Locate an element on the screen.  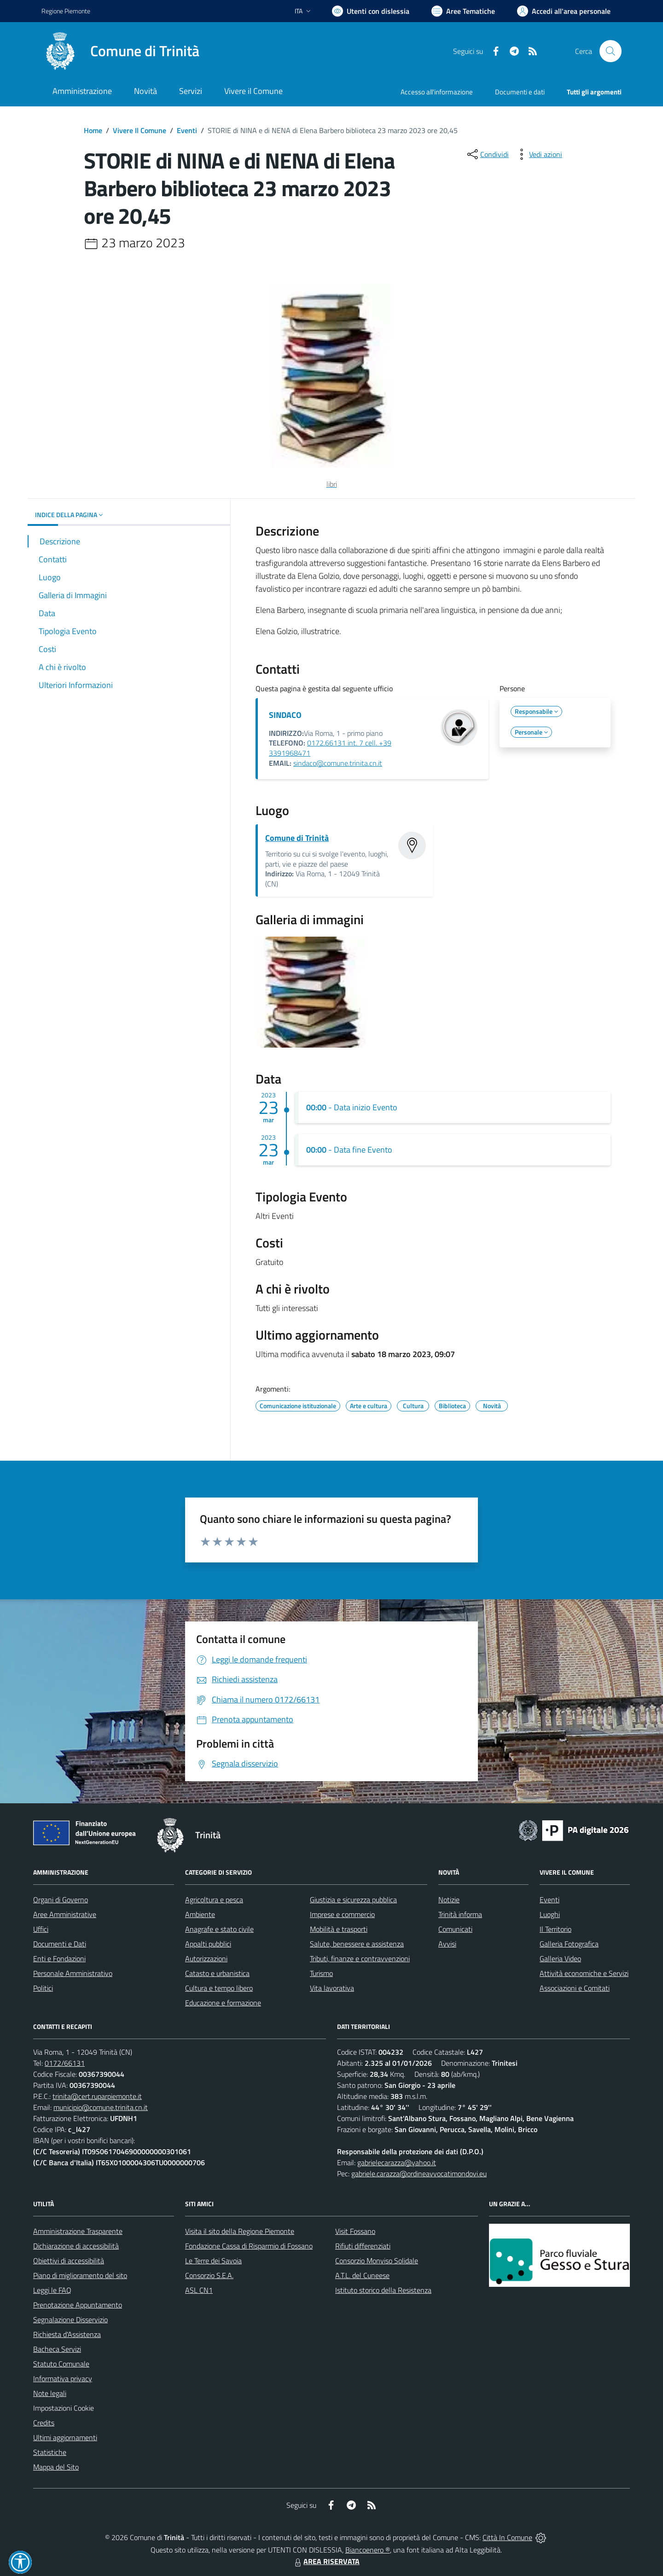
Uffici is located at coordinates (40, 1929).